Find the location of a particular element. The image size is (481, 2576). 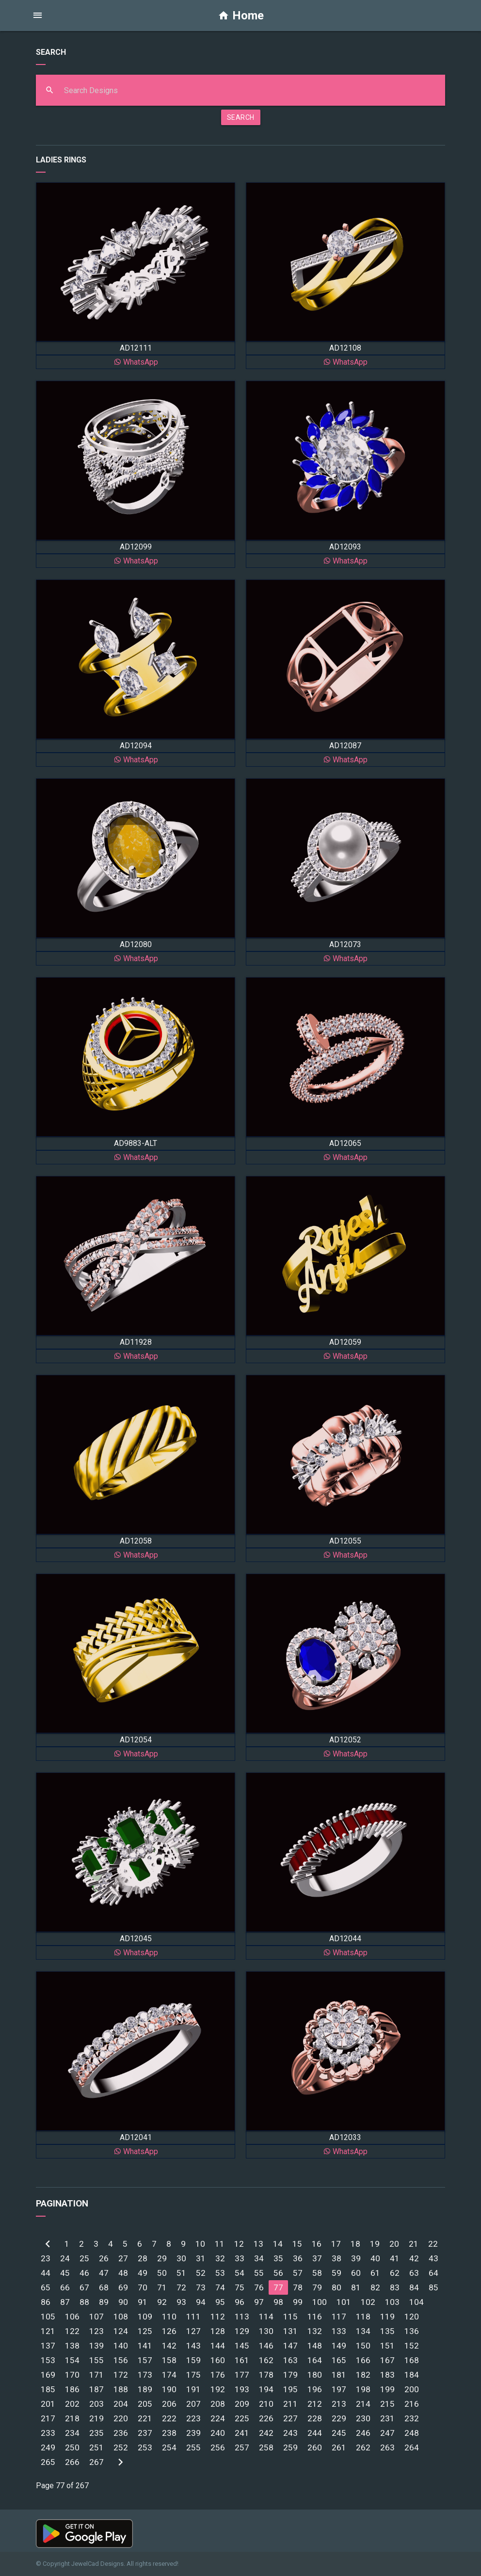

27 is located at coordinates (123, 2258).